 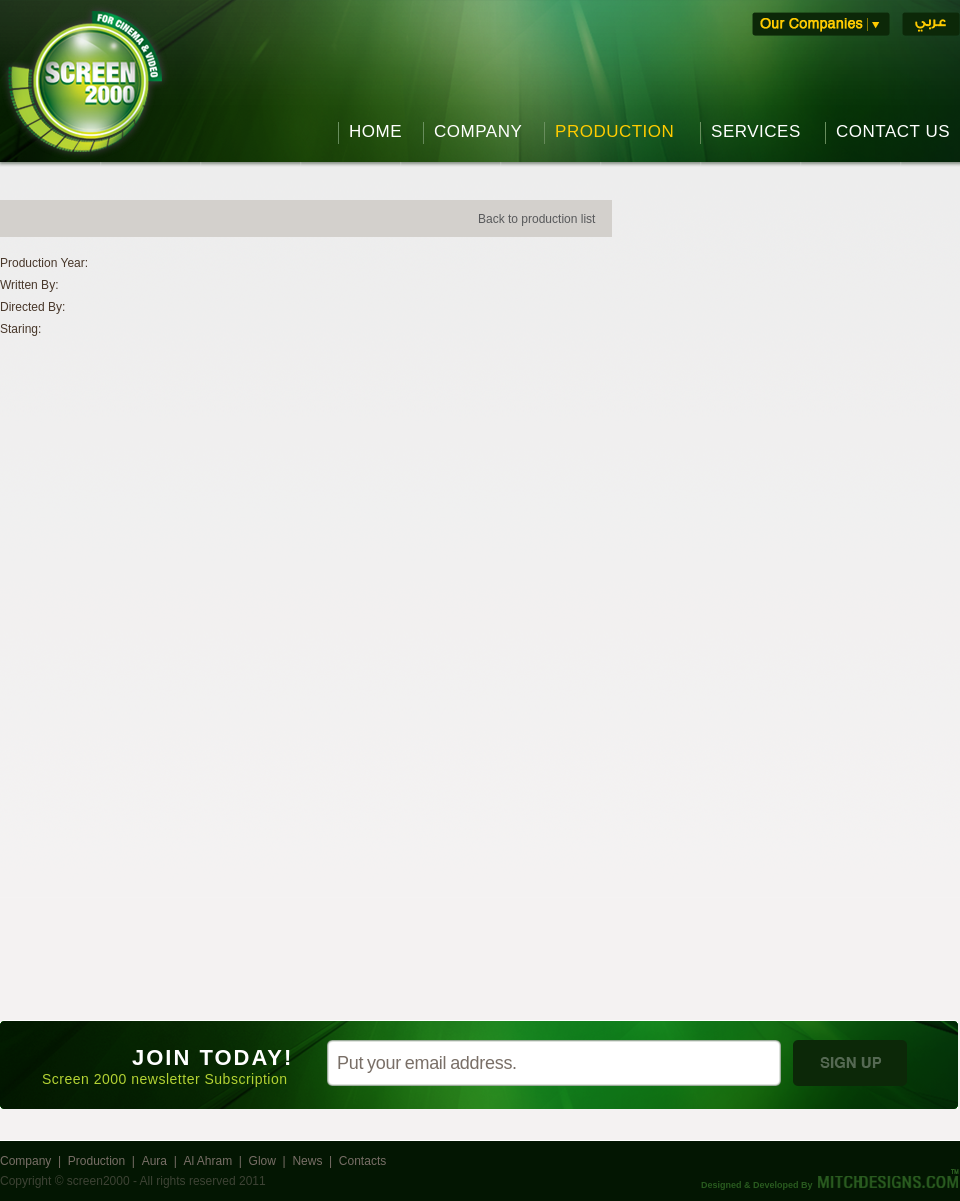 I want to click on Al Ahram |, so click(x=215, y=1161).